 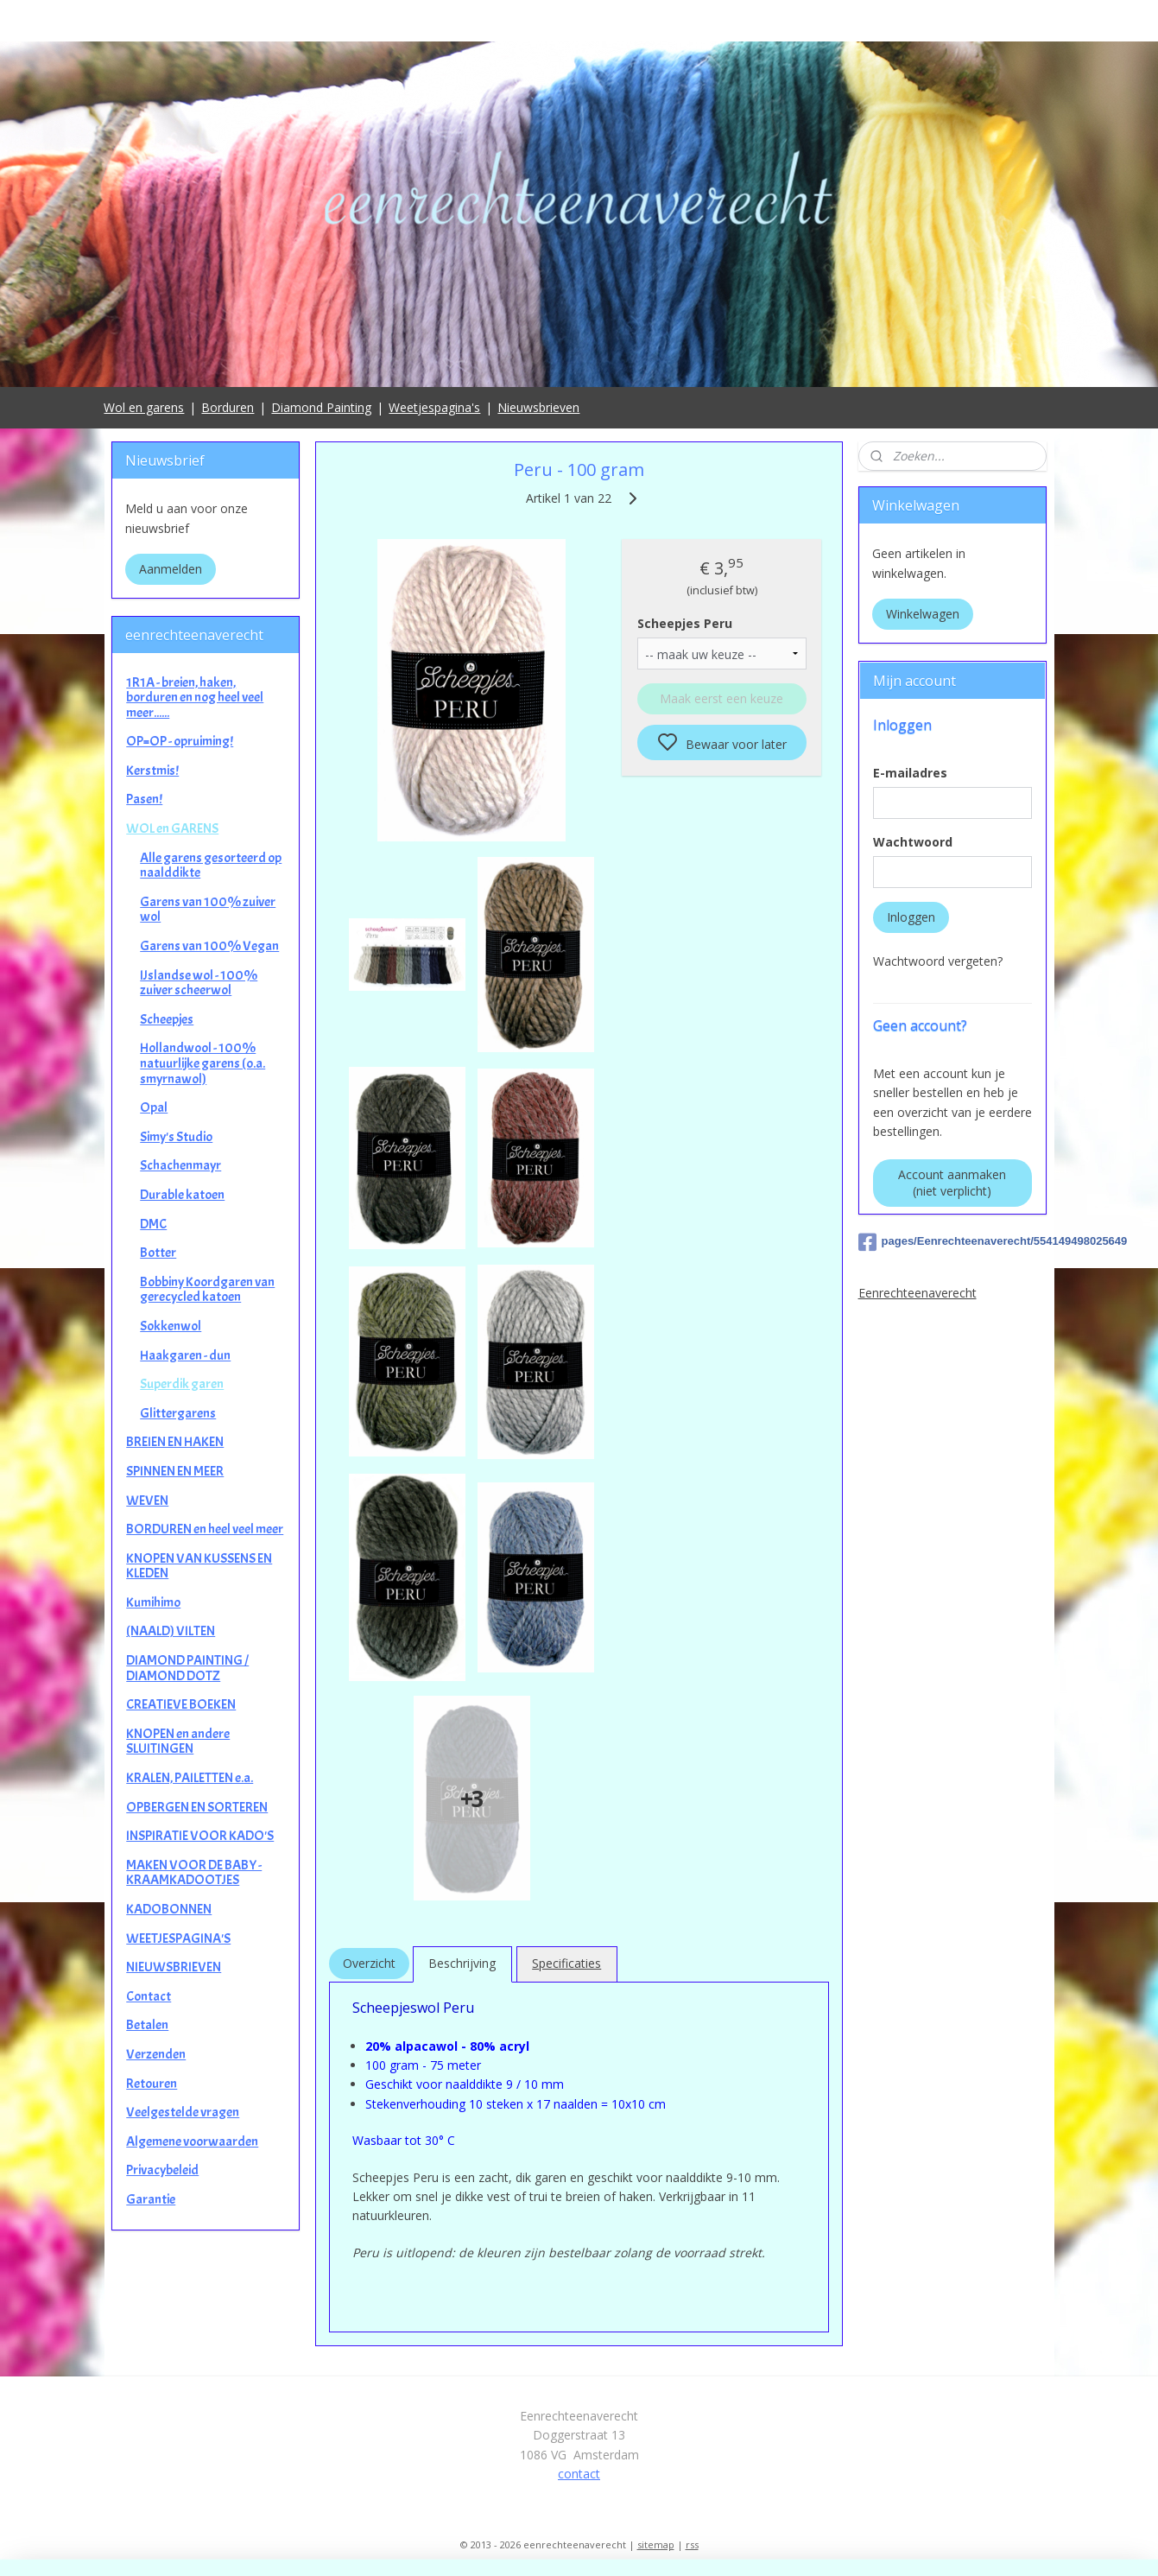 What do you see at coordinates (912, 842) in the screenshot?
I see `Wachtwoord` at bounding box center [912, 842].